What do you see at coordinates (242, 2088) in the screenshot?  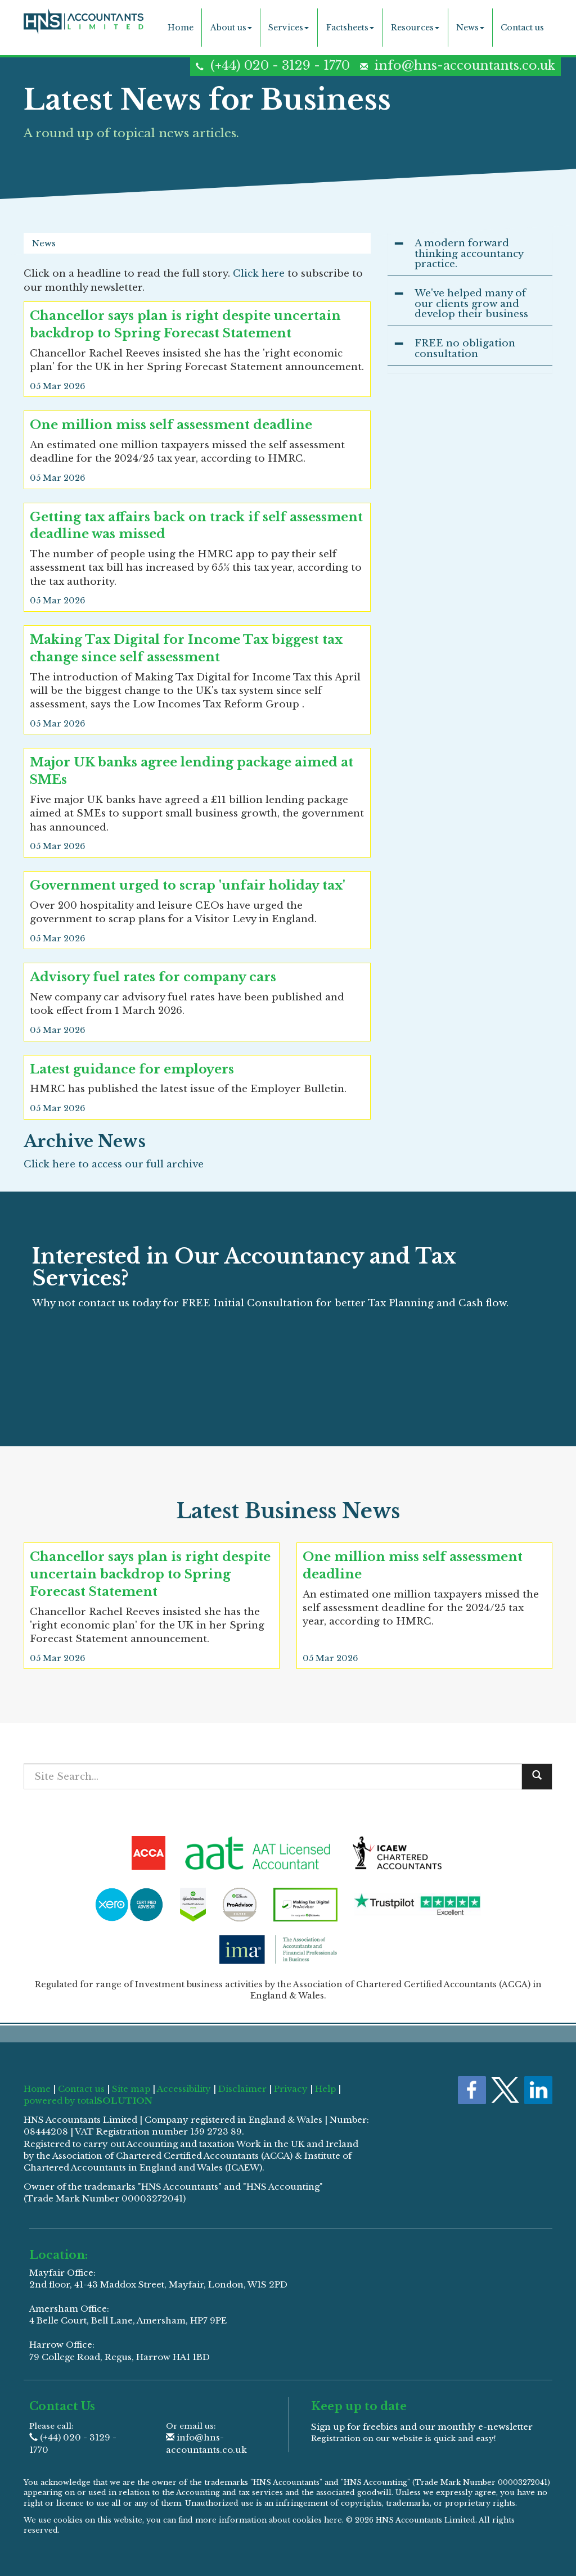 I see `Disclaimer` at bounding box center [242, 2088].